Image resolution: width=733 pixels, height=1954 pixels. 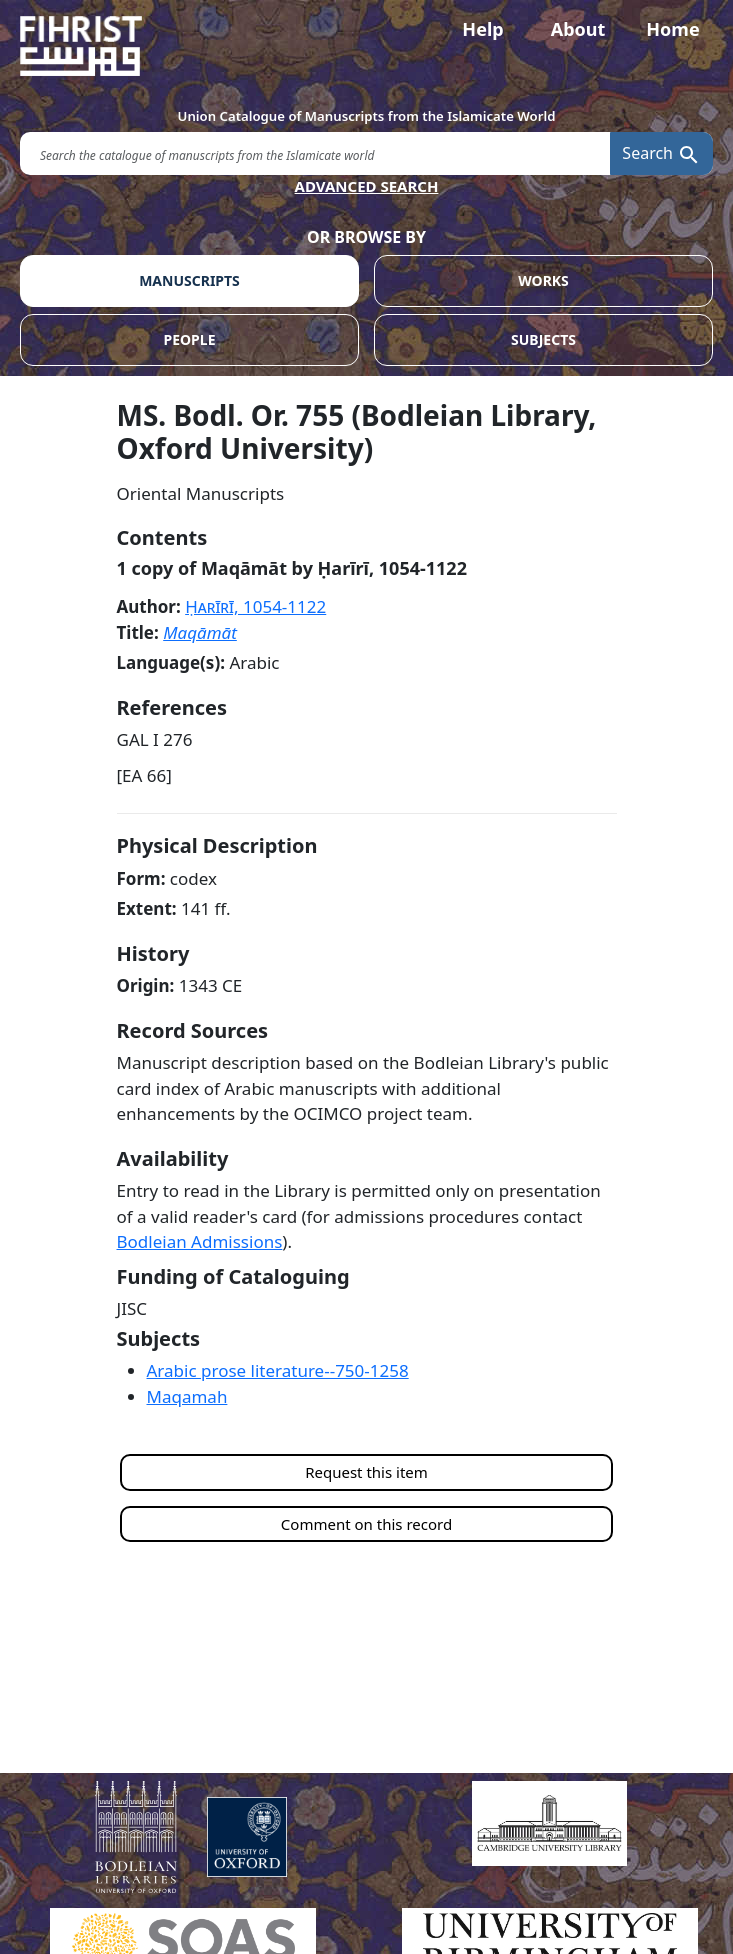 I want to click on [search for], so click(x=315, y=153).